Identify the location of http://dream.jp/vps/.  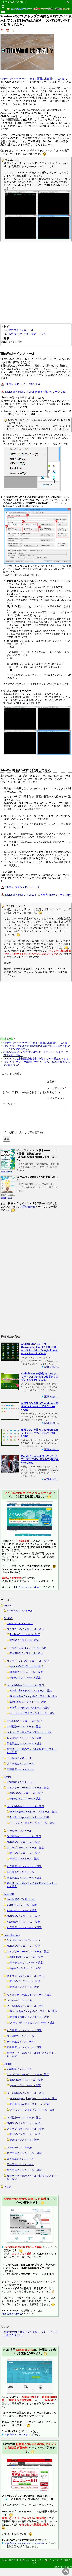
(13, 2313).